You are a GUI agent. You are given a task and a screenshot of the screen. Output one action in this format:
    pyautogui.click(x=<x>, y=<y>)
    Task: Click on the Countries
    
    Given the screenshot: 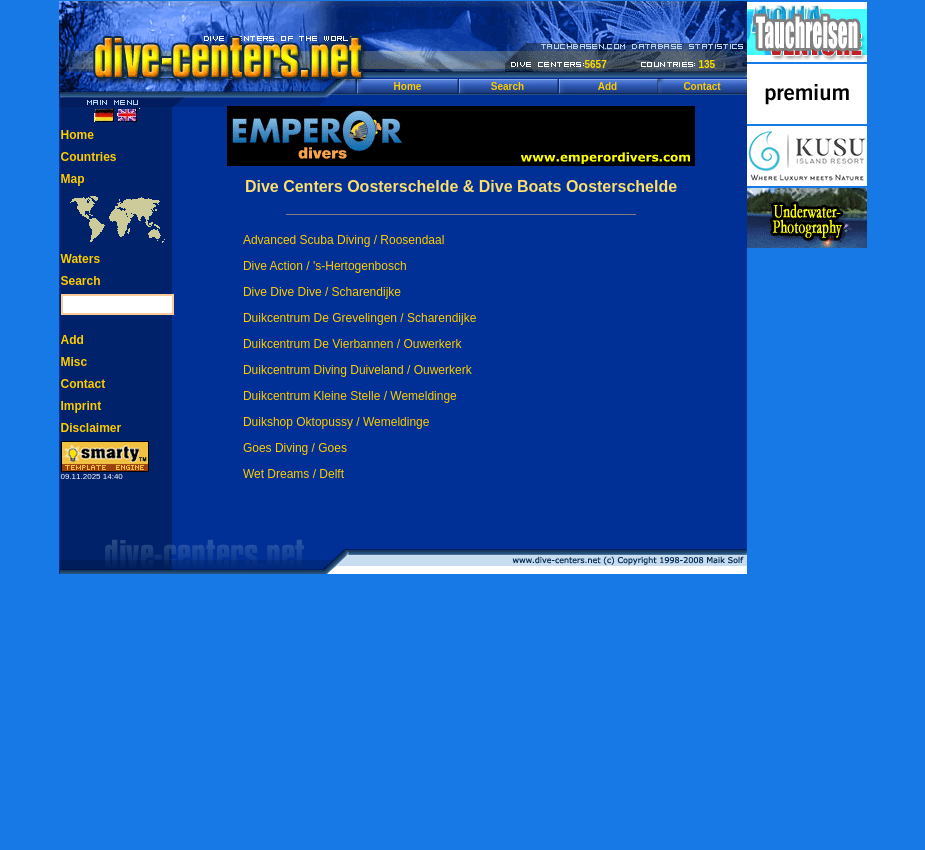 What is the action you would take?
    pyautogui.click(x=89, y=157)
    